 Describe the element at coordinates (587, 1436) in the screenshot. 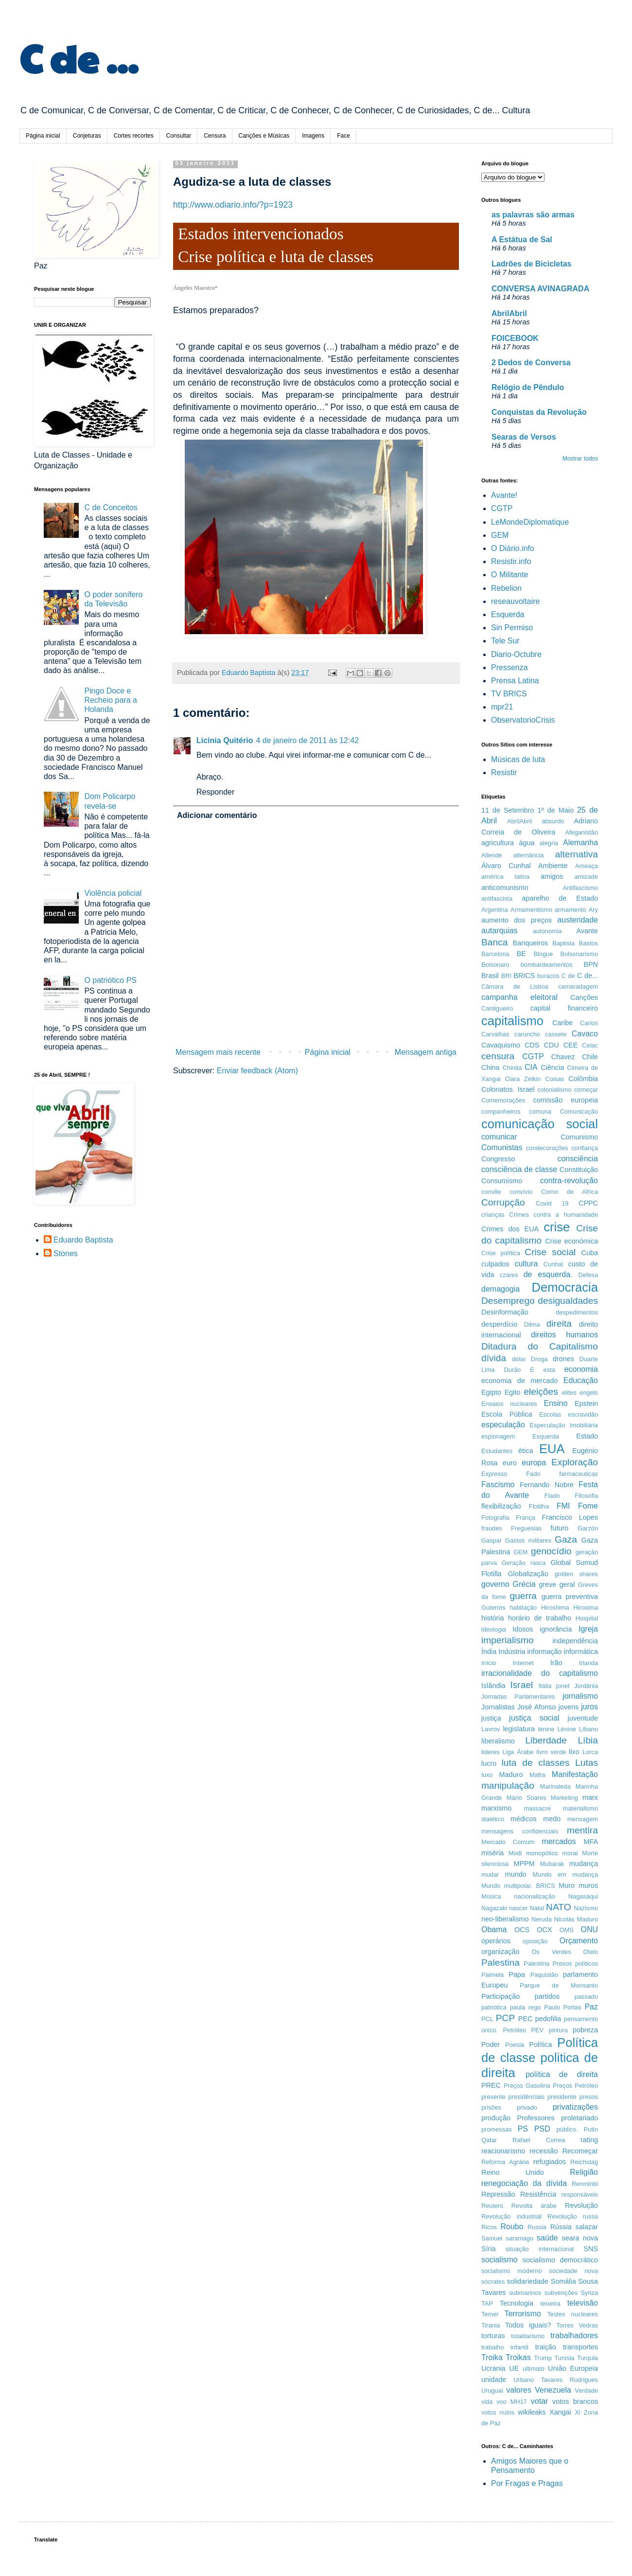

I see `Estado` at that location.